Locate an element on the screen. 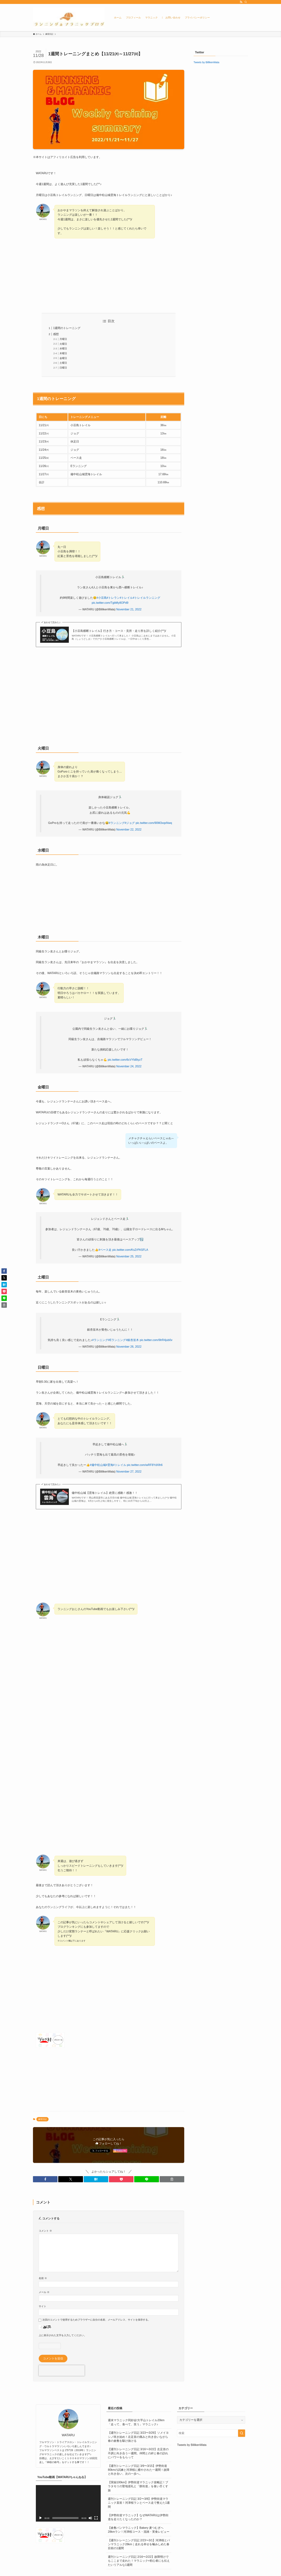 The image size is (281, 2576). #ランニング is located at coordinates (117, 822).